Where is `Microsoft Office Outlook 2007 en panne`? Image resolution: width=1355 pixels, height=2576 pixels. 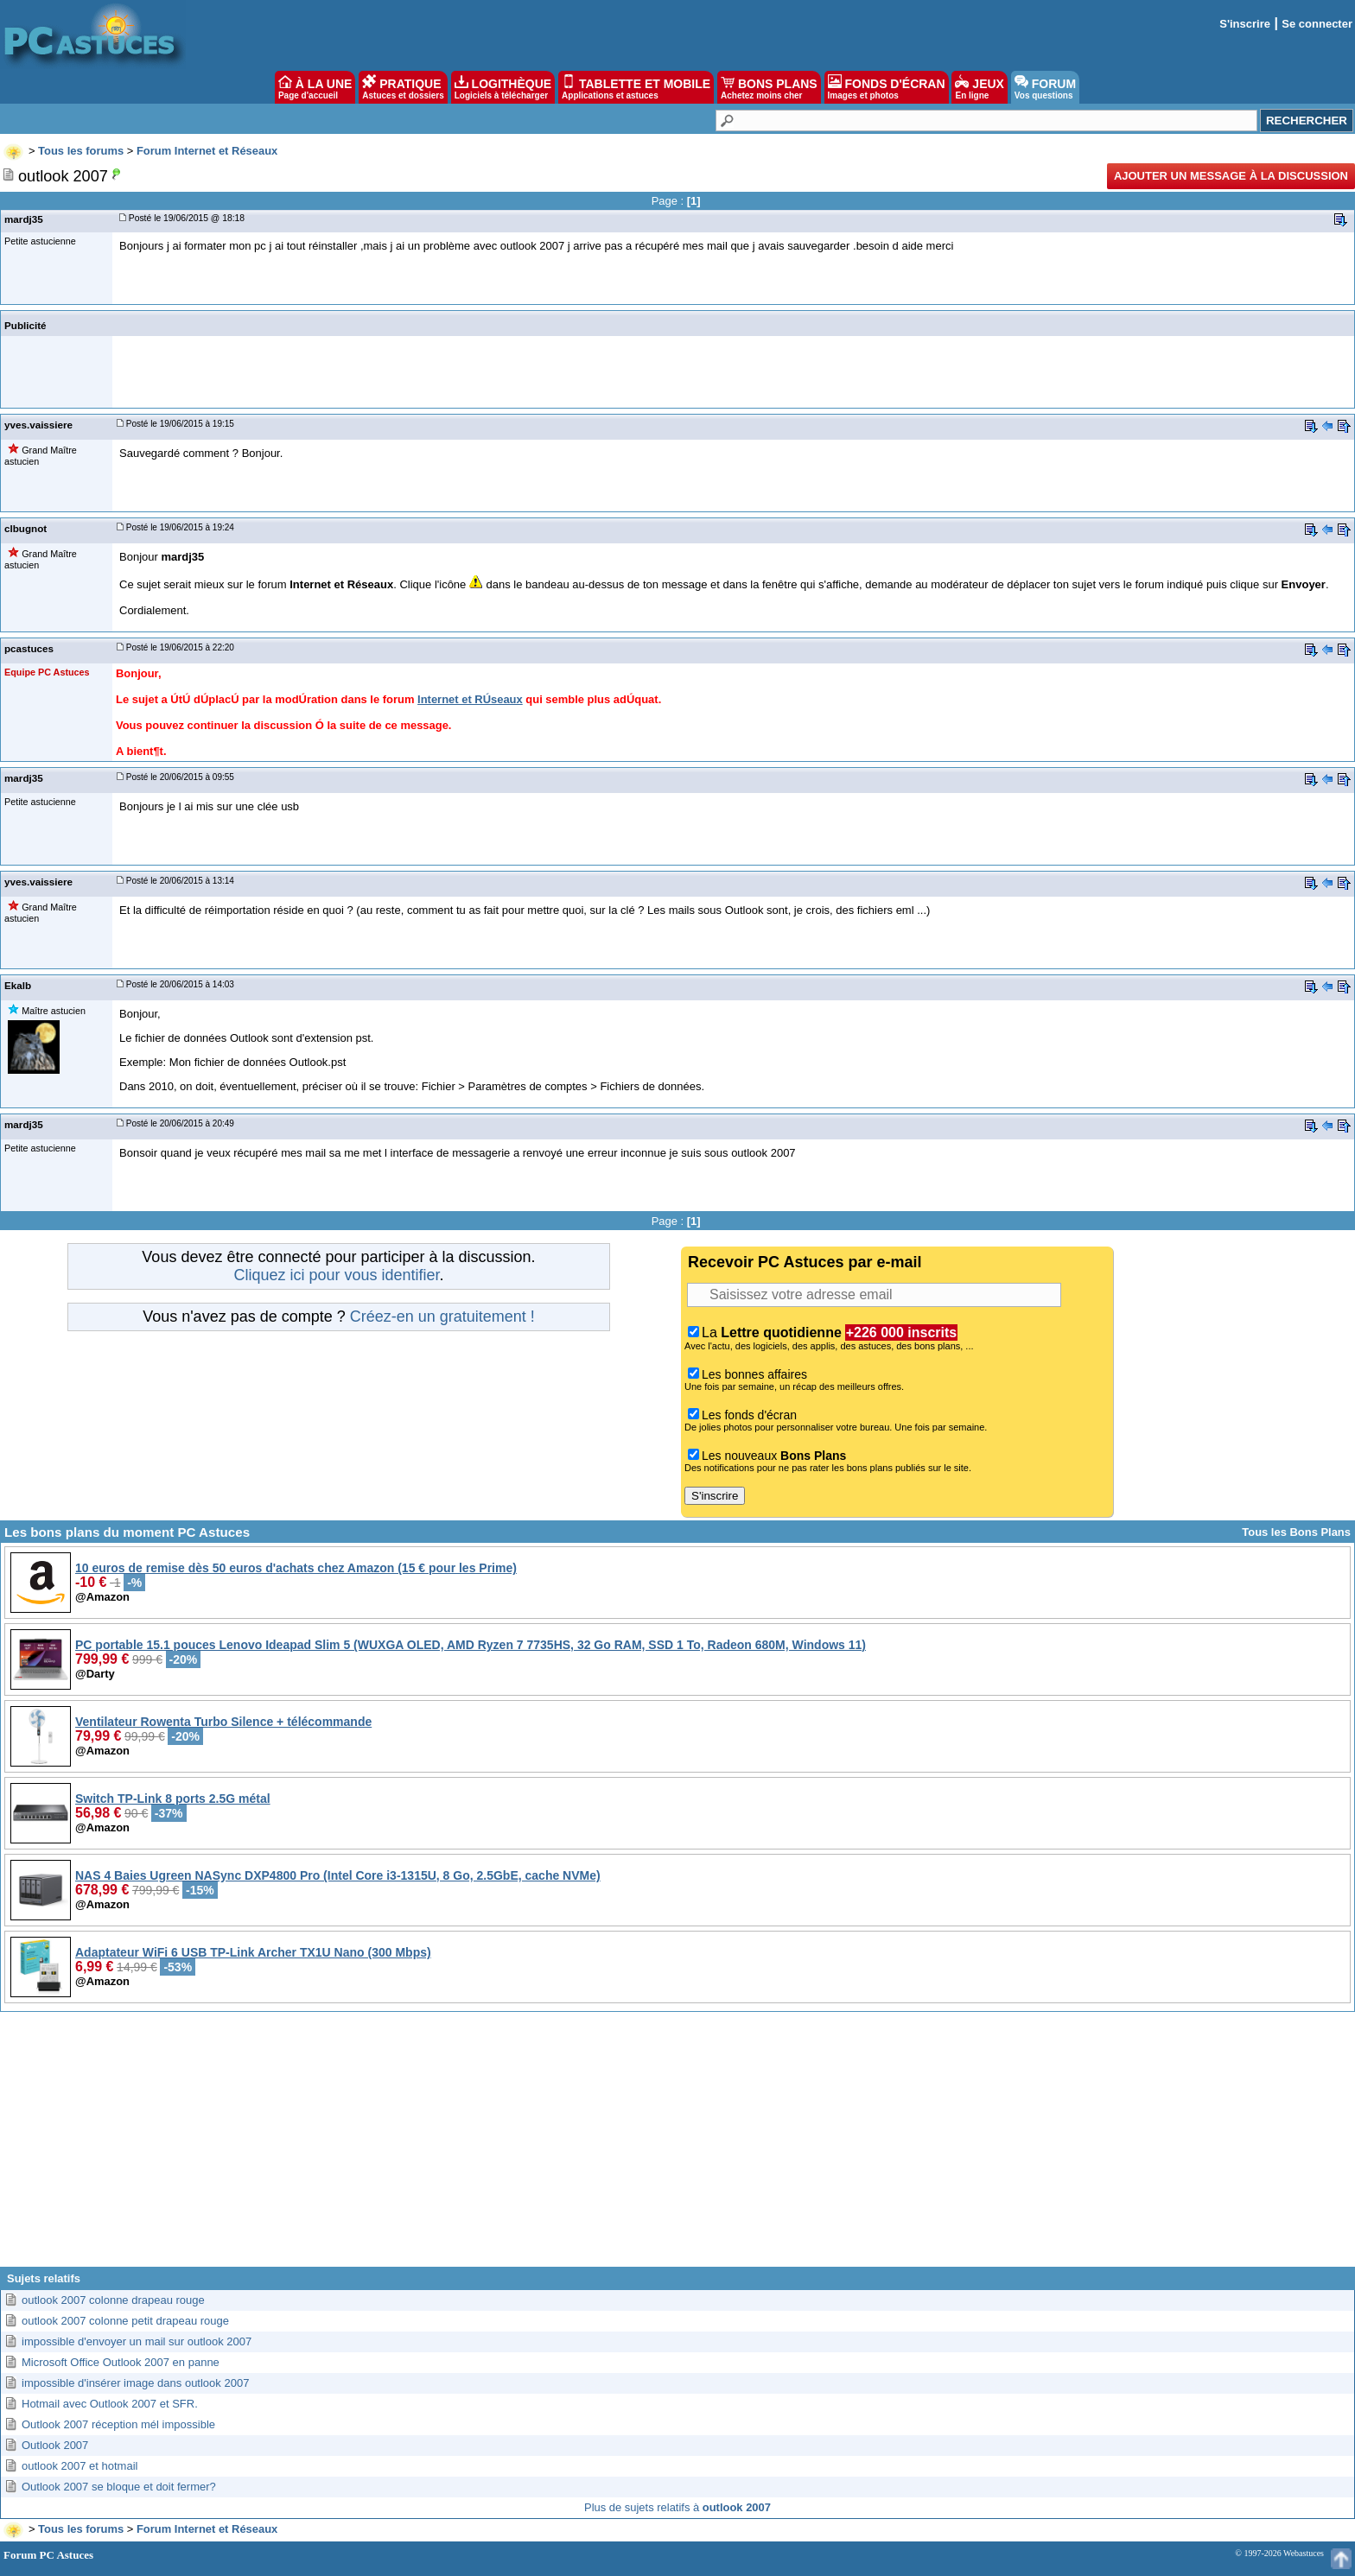 Microsoft Office Outlook 2007 en panne is located at coordinates (120, 2362).